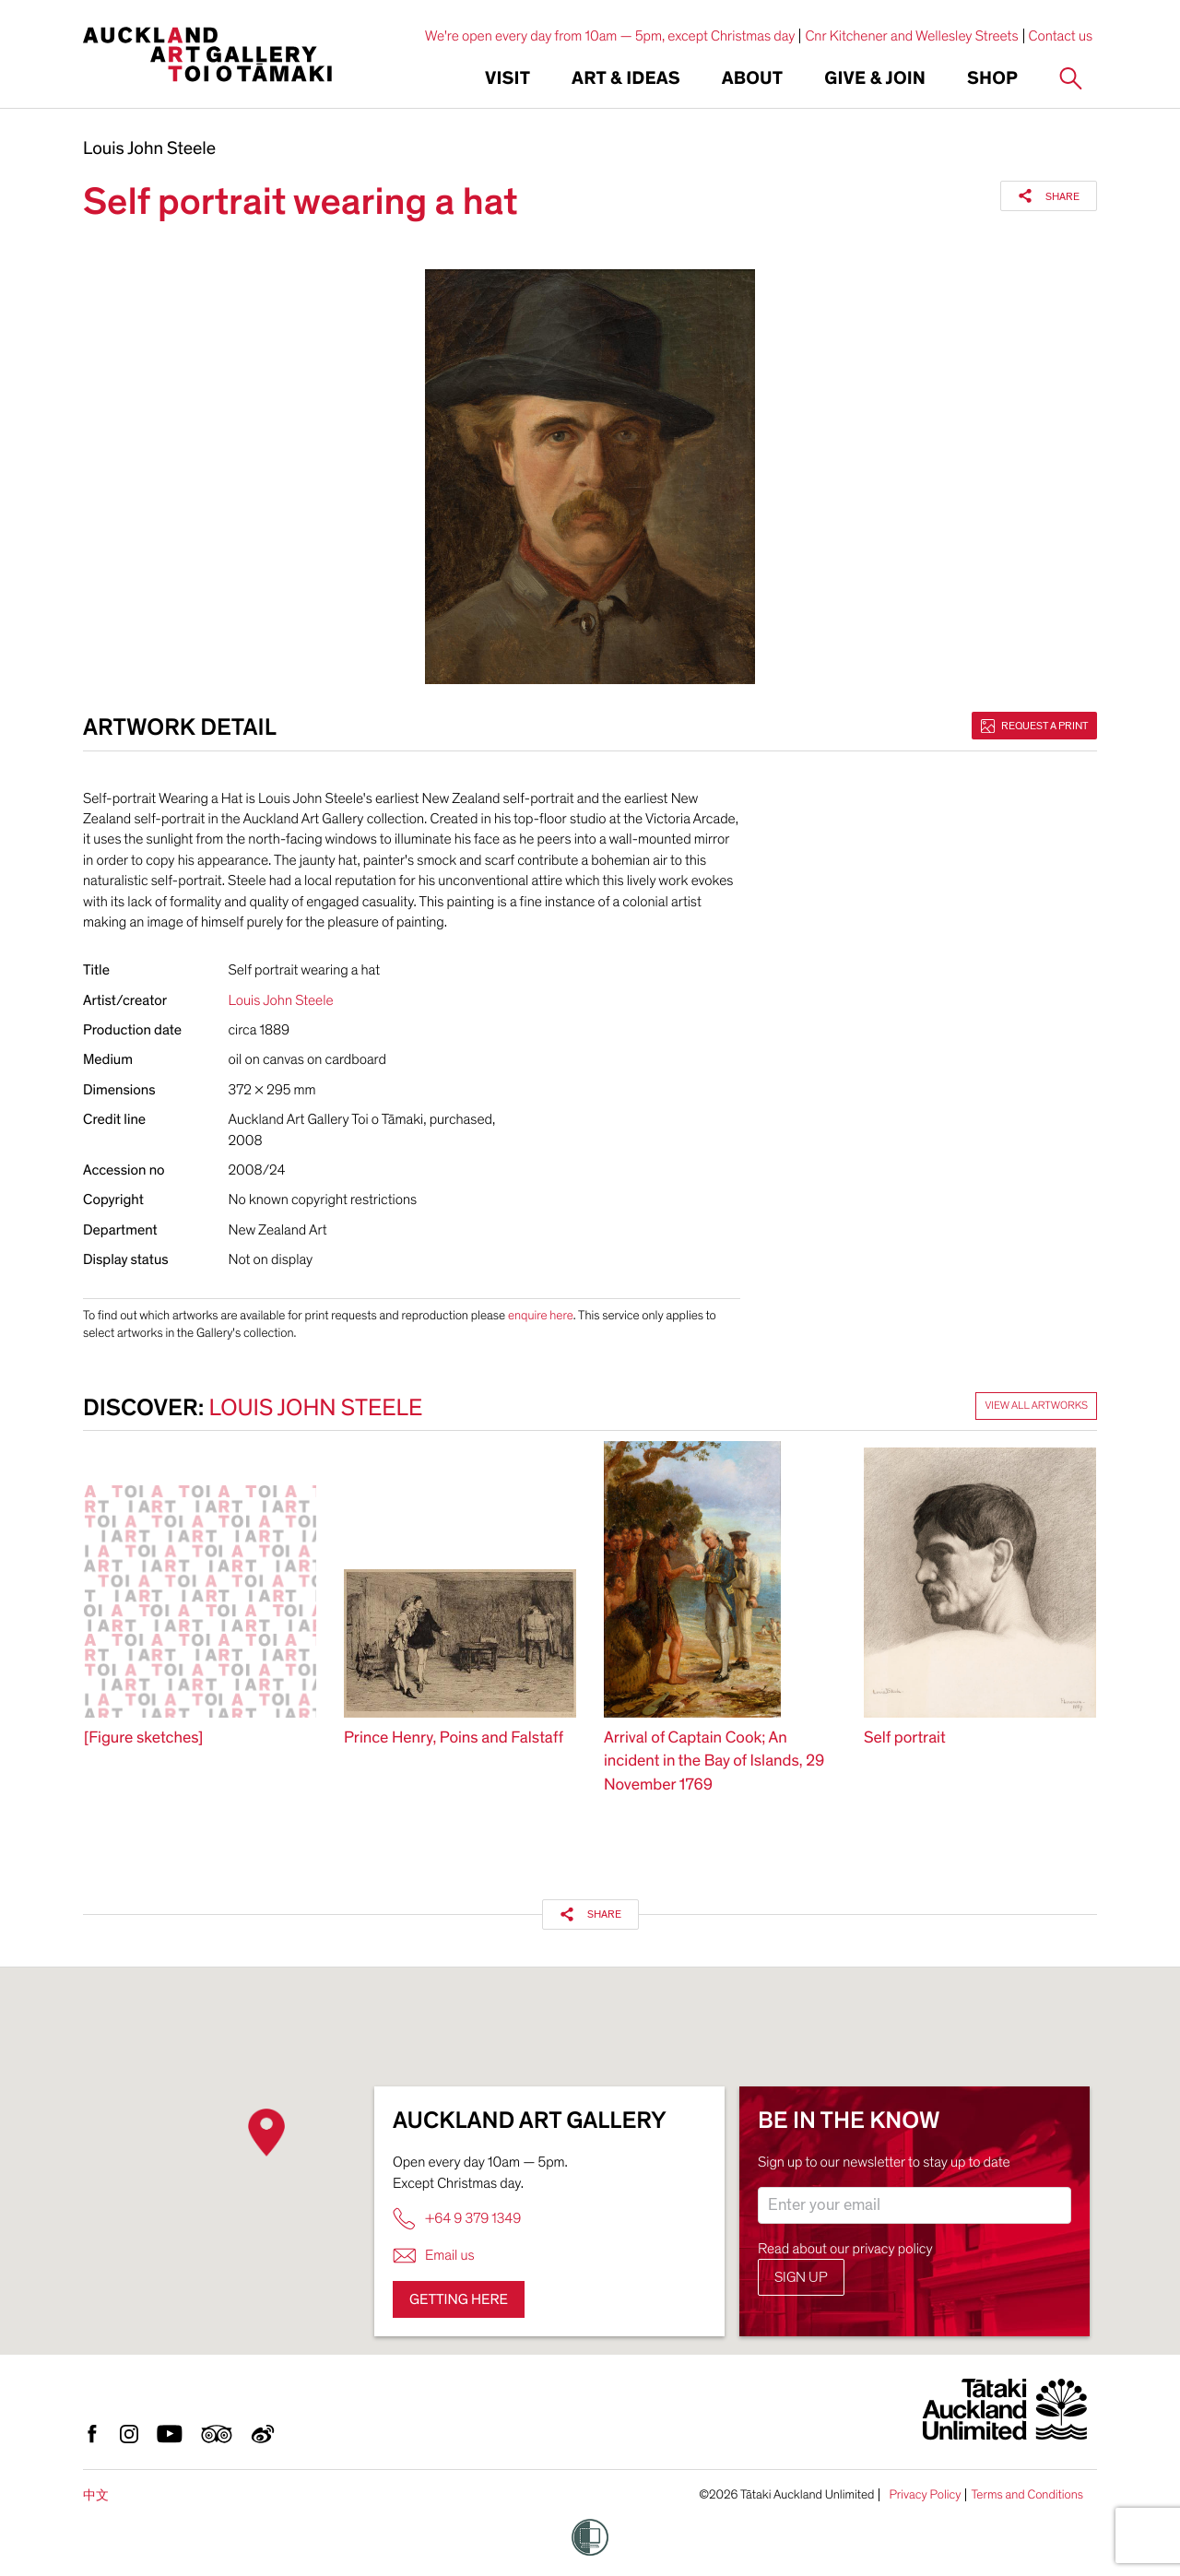  What do you see at coordinates (610, 36) in the screenshot?
I see `We're open every day from 10am — 5pm, except Christmas day` at bounding box center [610, 36].